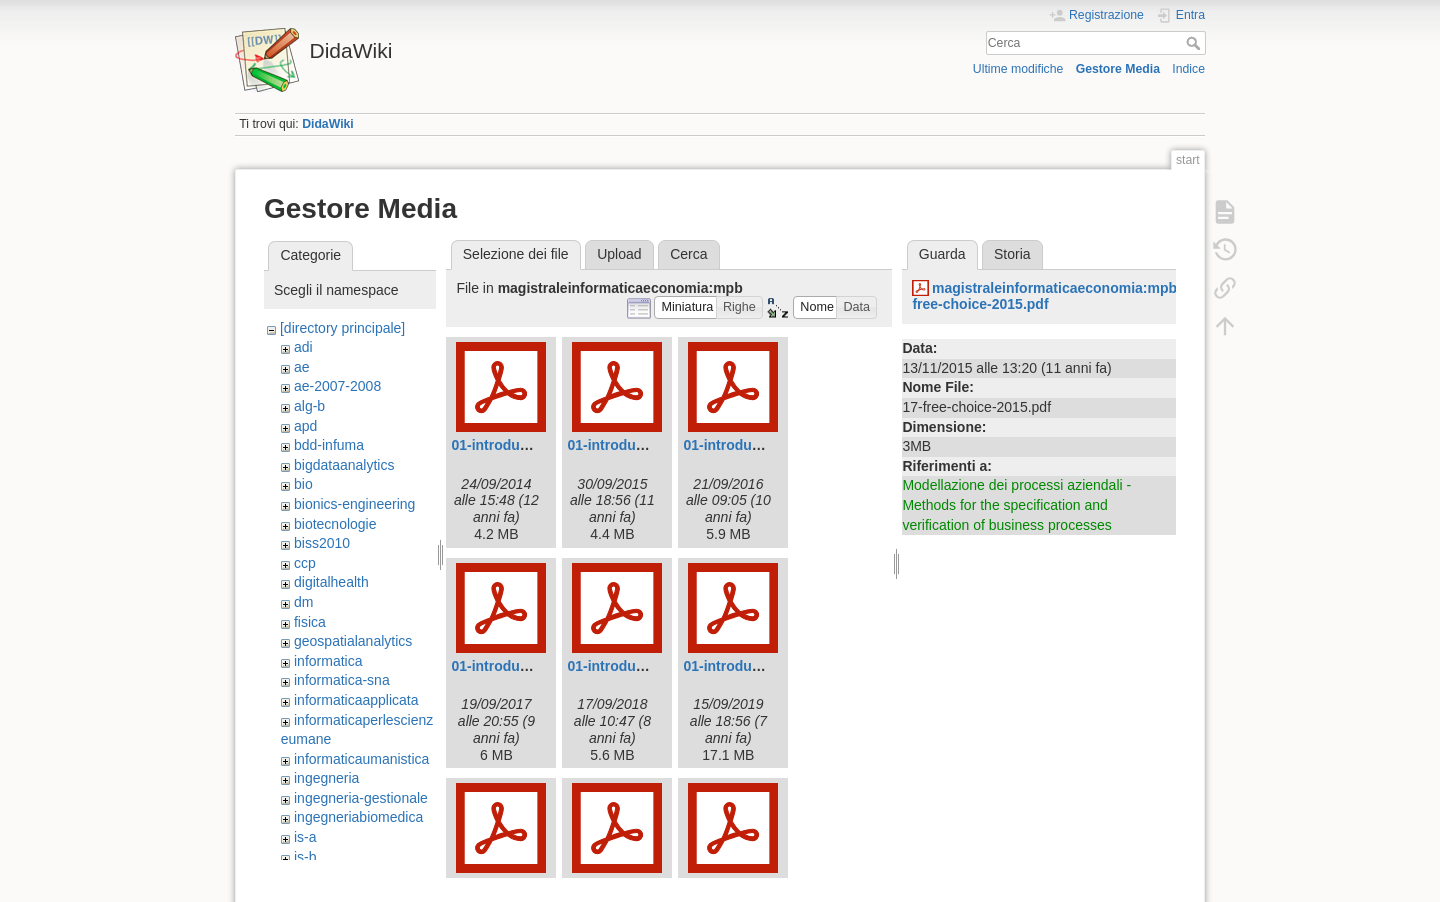 This screenshot has height=902, width=1440. I want to click on 01-introduction-2017.pdf, so click(532, 666).